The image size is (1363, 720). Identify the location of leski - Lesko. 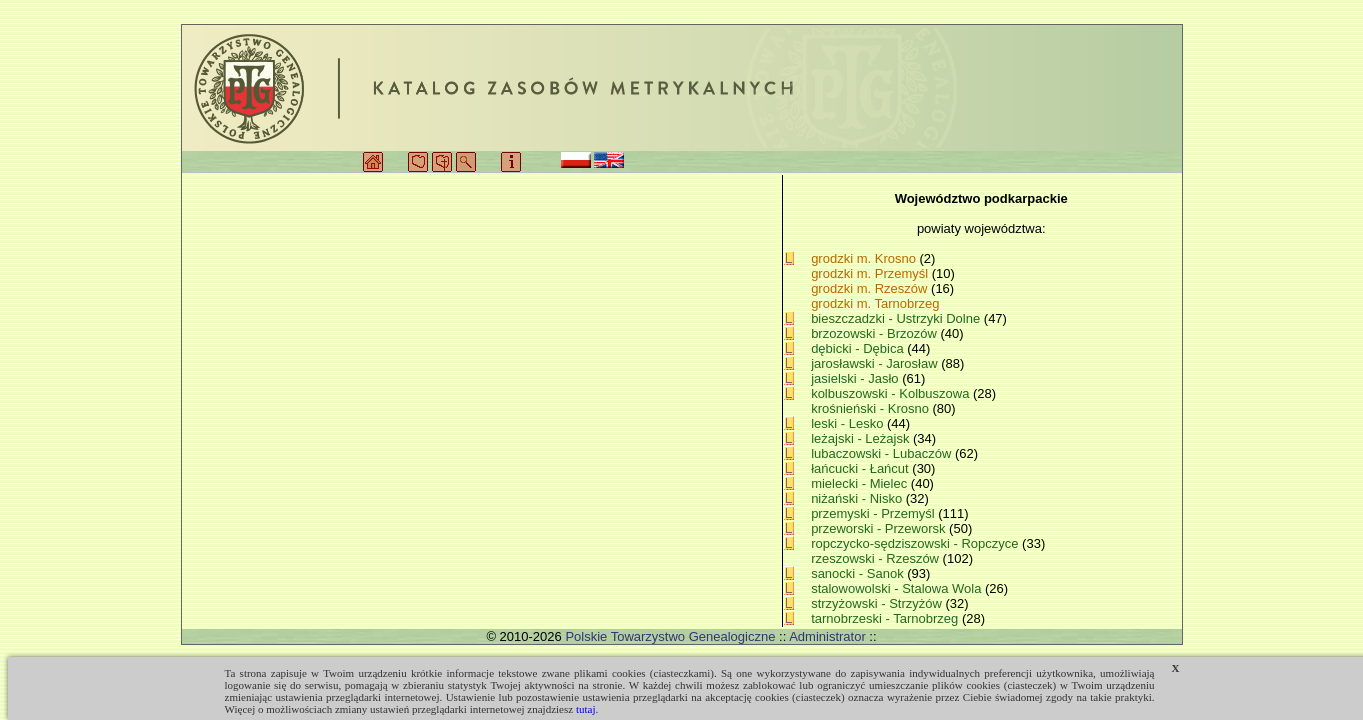
(849, 423).